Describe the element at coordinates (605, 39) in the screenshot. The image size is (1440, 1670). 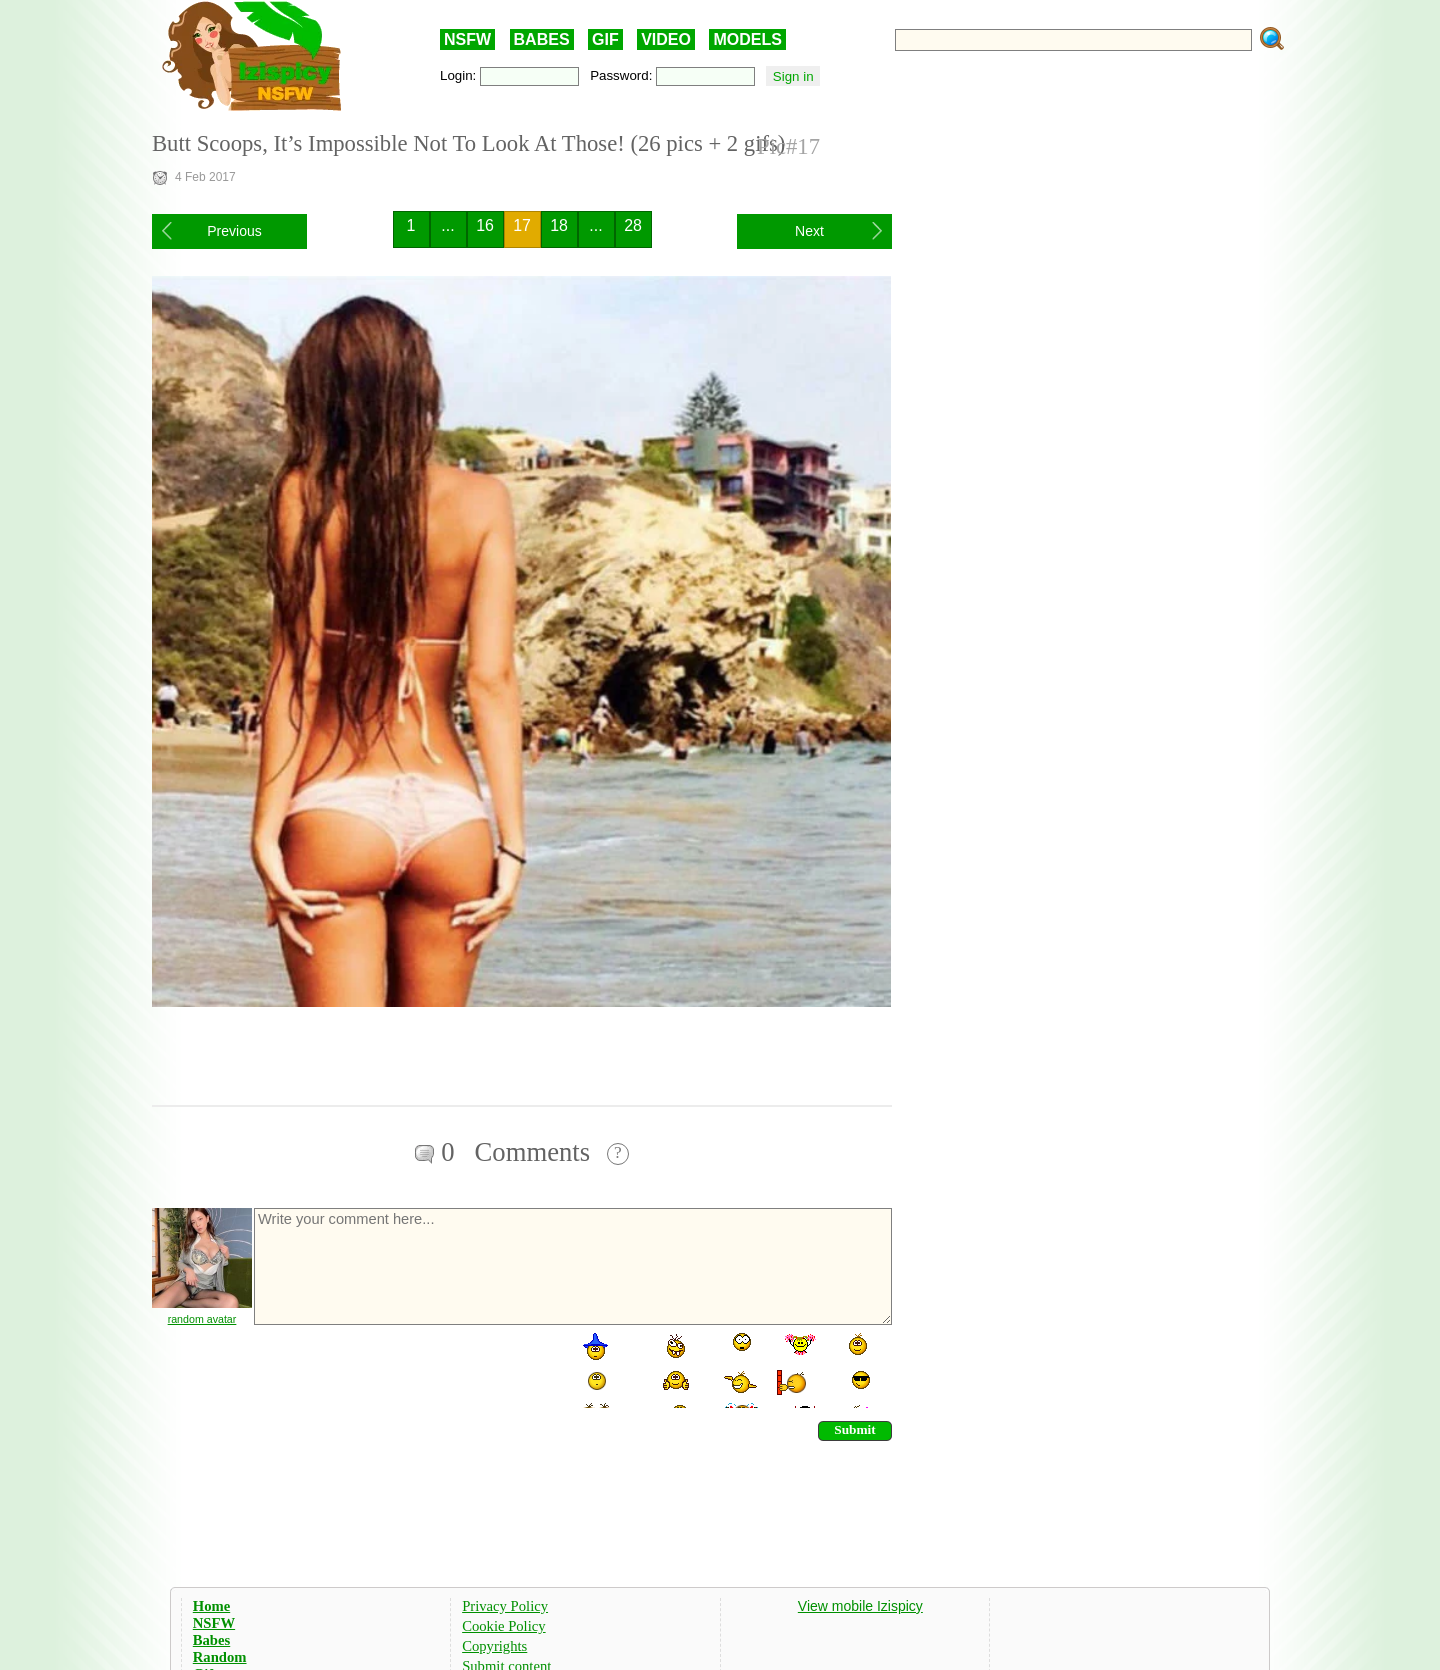
I see `GIF` at that location.